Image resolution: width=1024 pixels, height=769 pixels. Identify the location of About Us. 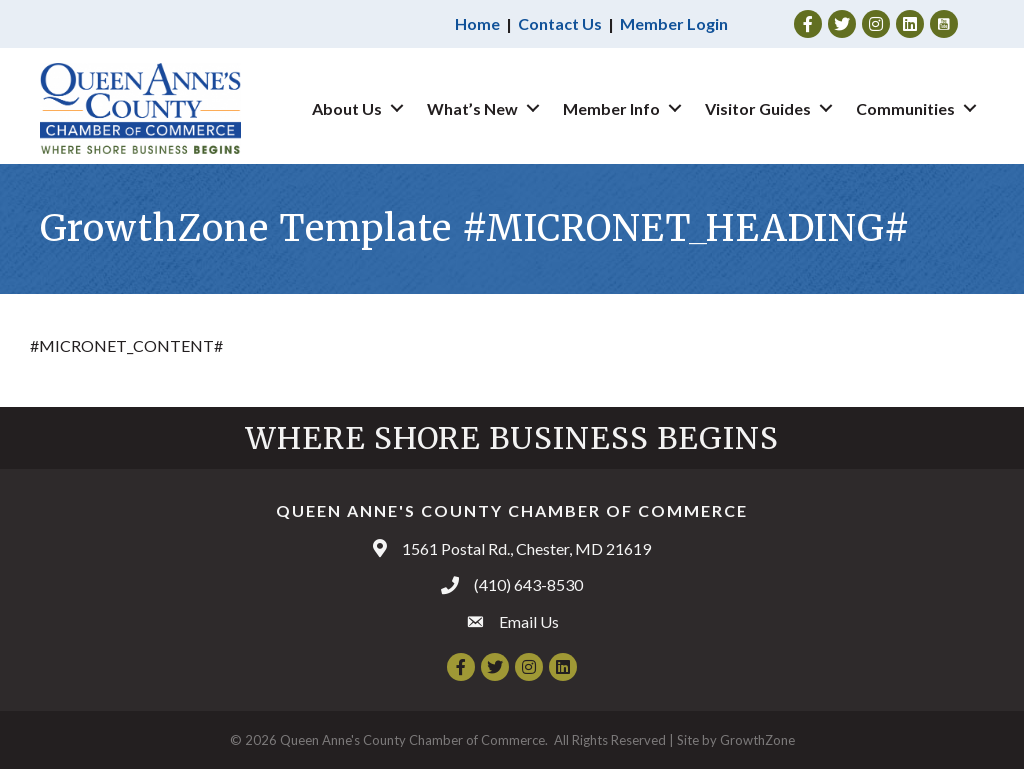
(347, 108).